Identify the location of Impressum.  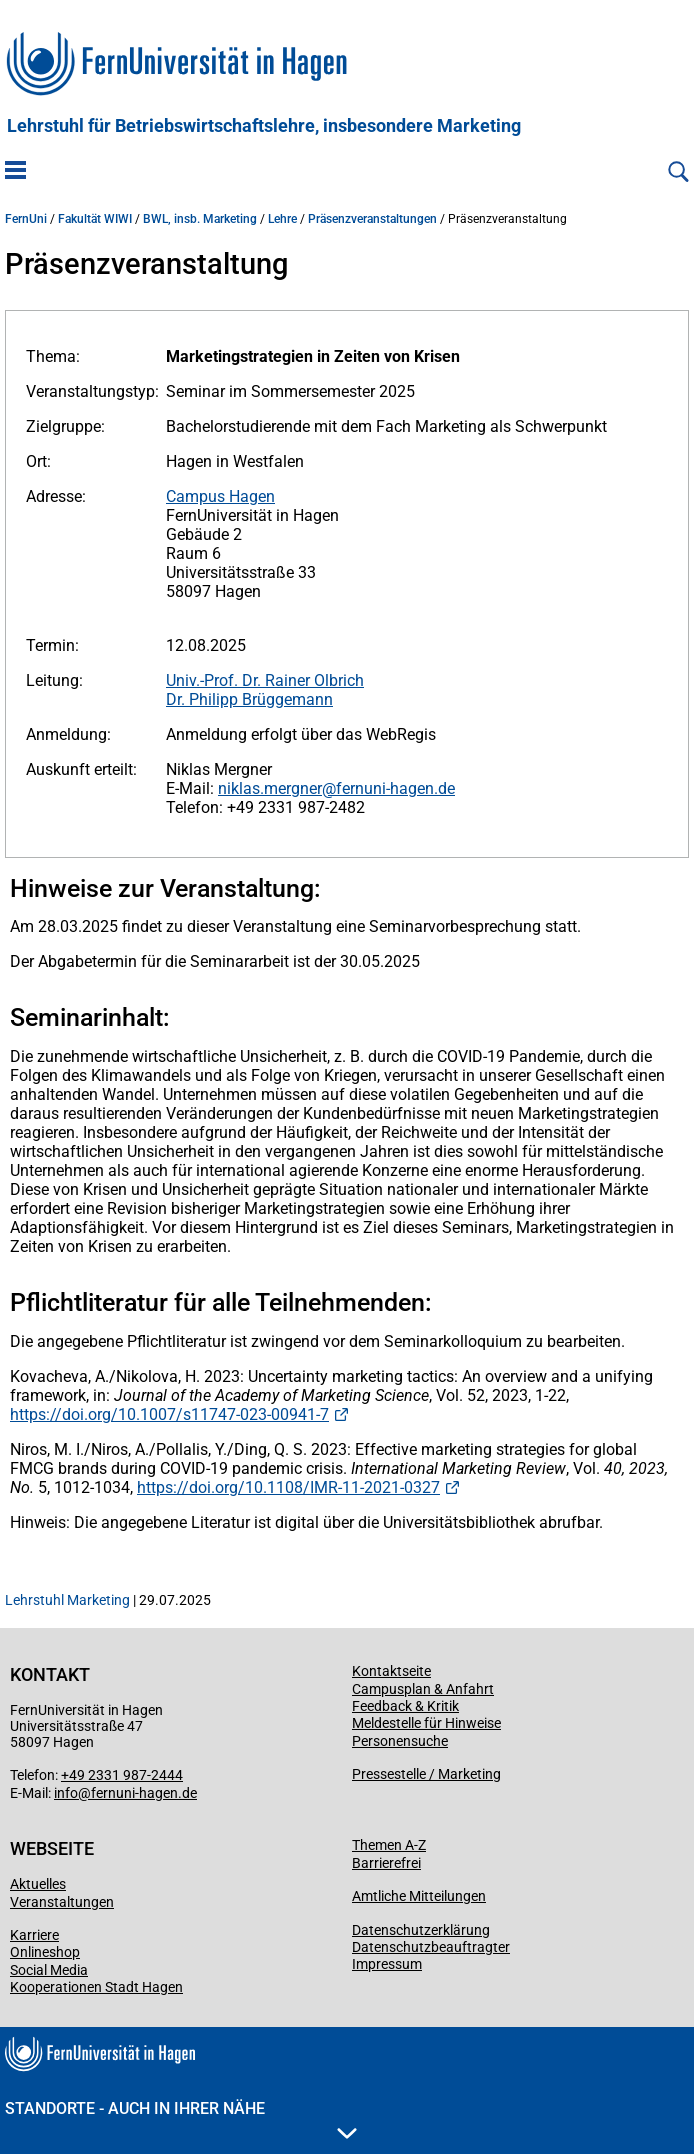
(387, 1964).